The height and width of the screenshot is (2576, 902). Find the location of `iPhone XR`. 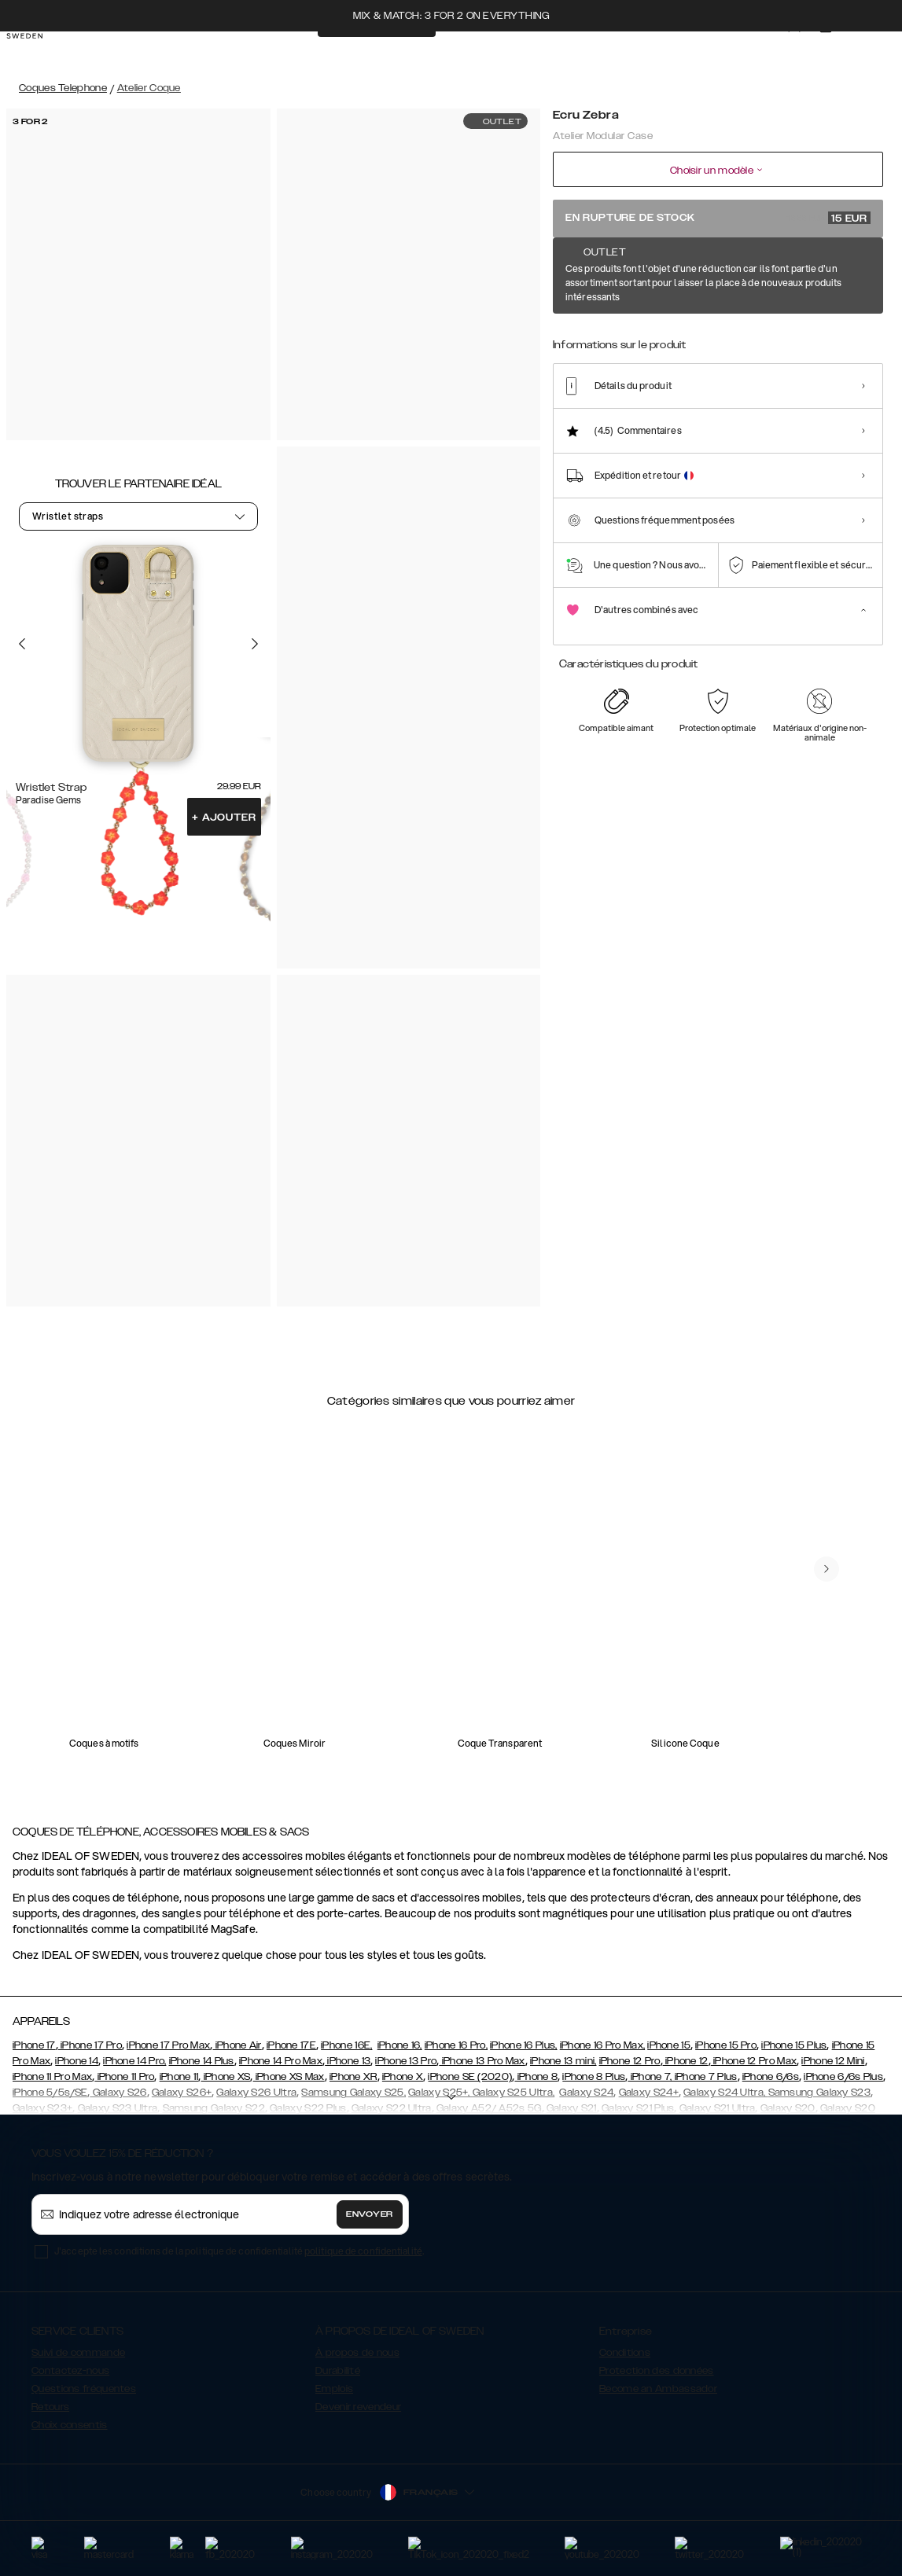

iPhone XR is located at coordinates (353, 2076).